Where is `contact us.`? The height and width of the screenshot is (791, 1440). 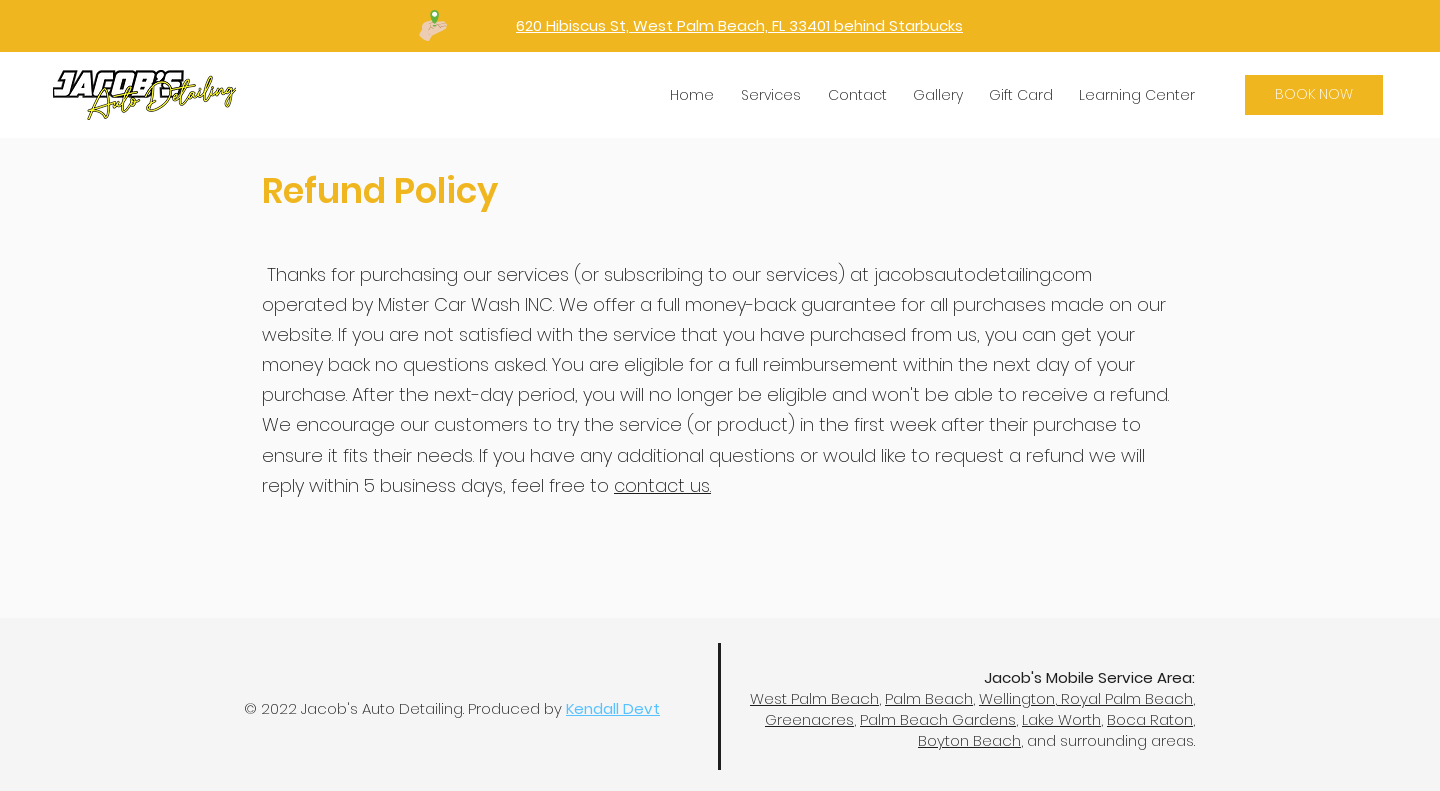 contact us. is located at coordinates (662, 485).